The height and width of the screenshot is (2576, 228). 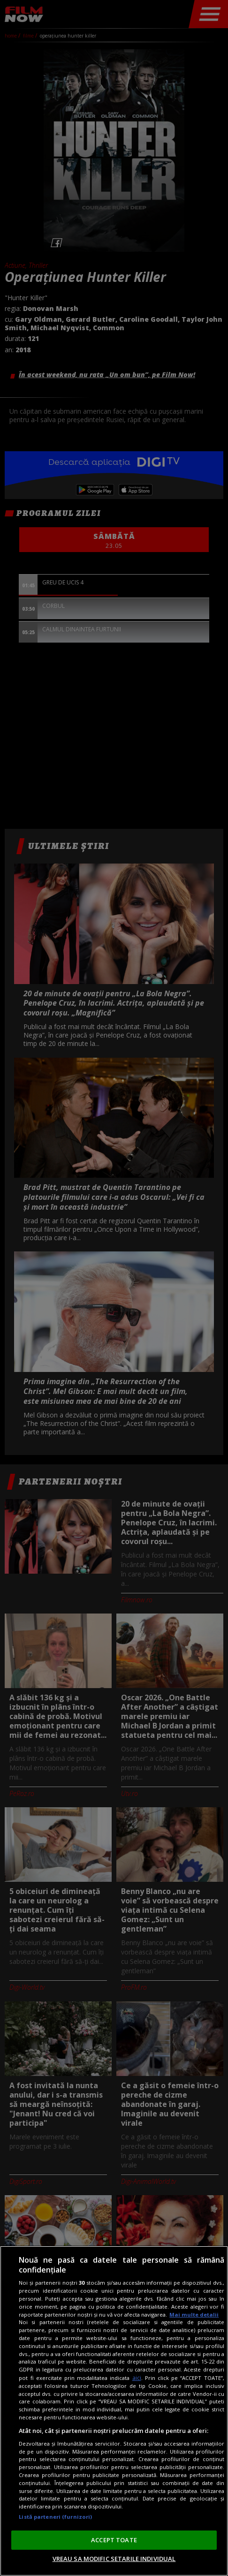 I want to click on Mai multe detalii [Mai multe informații despre confidențialitatea datelor dvs., se deschide într-o fereastră nouă], so click(x=194, y=2314).